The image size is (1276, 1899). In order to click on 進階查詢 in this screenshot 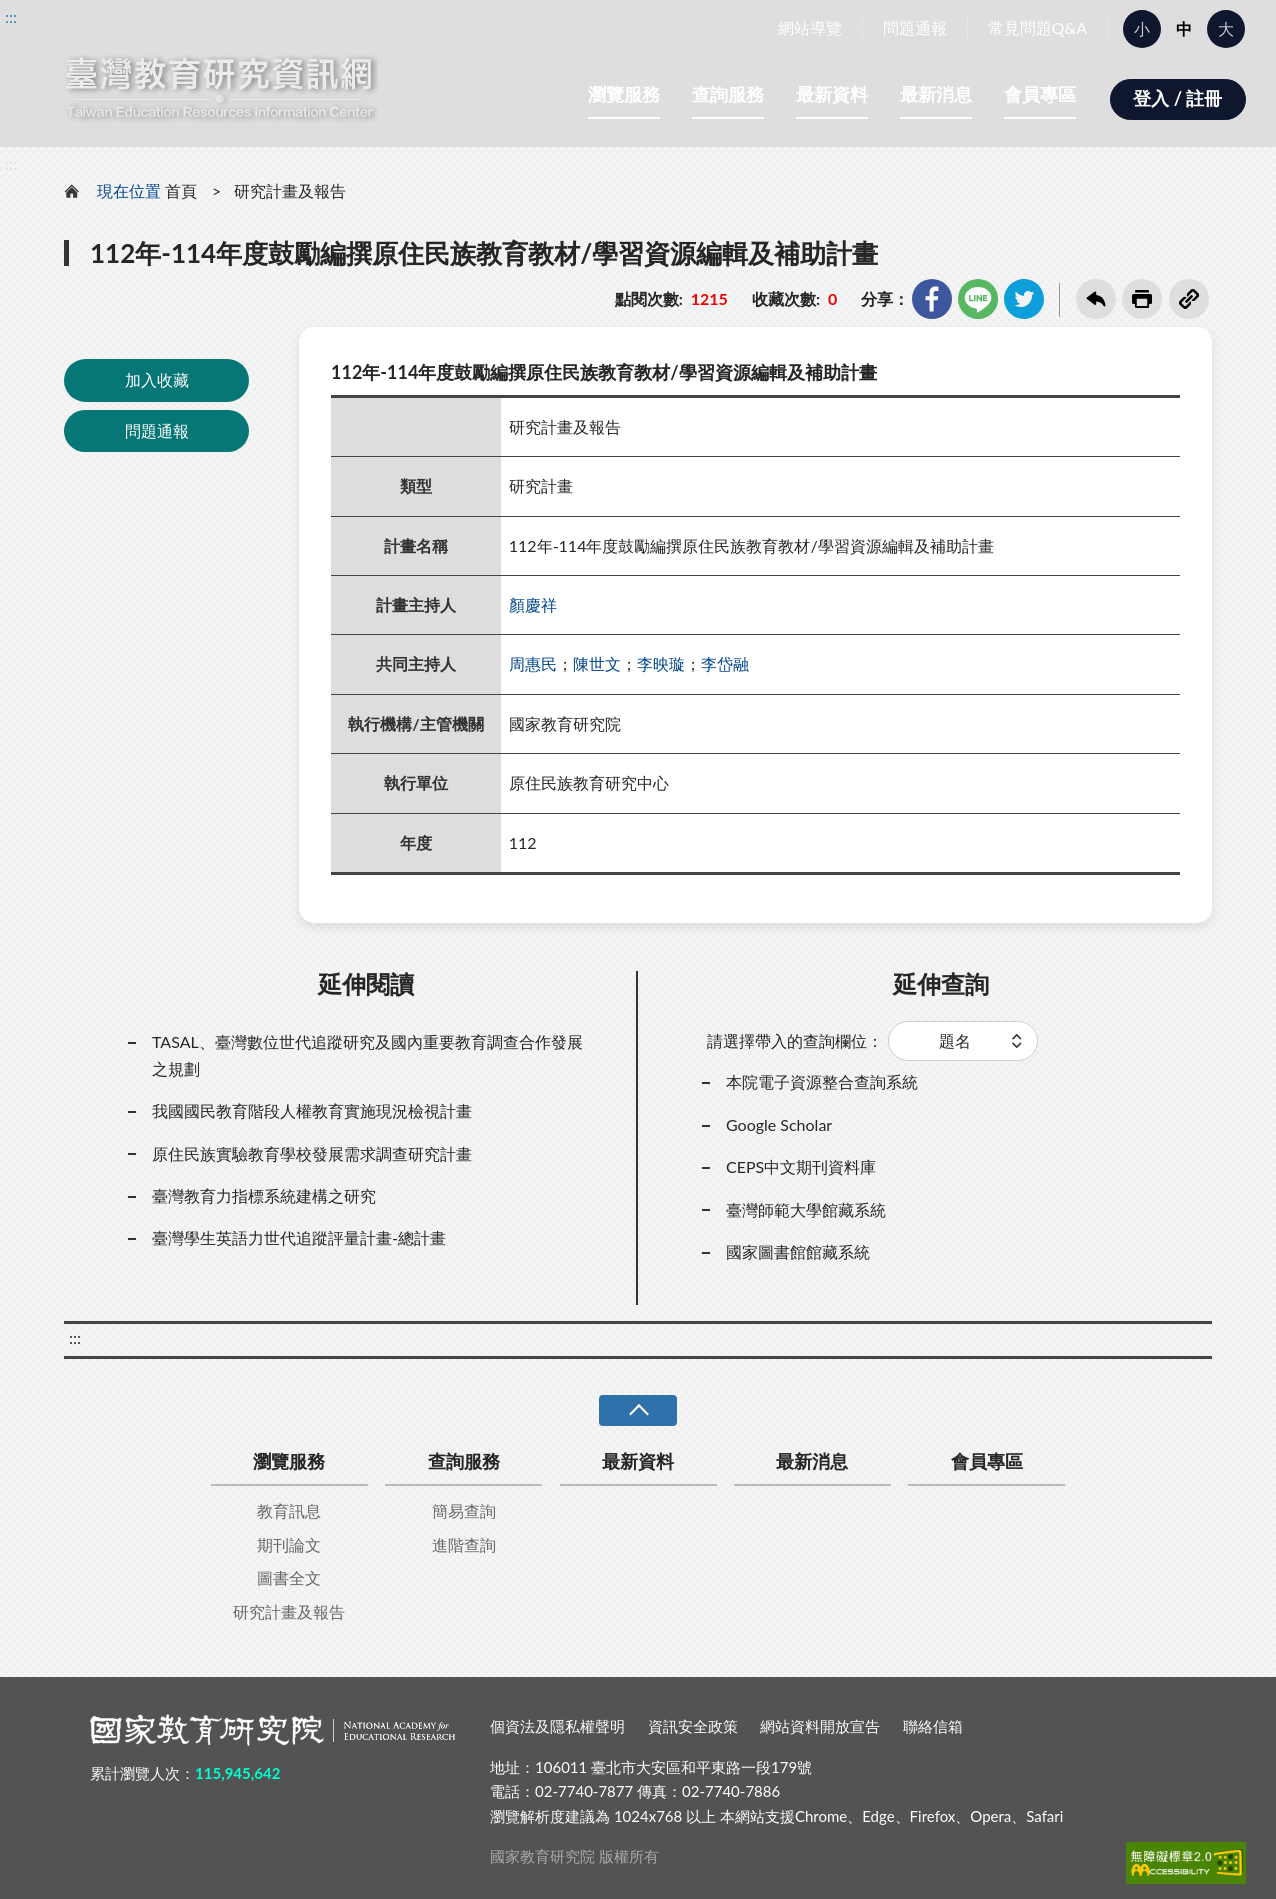, I will do `click(464, 1544)`.